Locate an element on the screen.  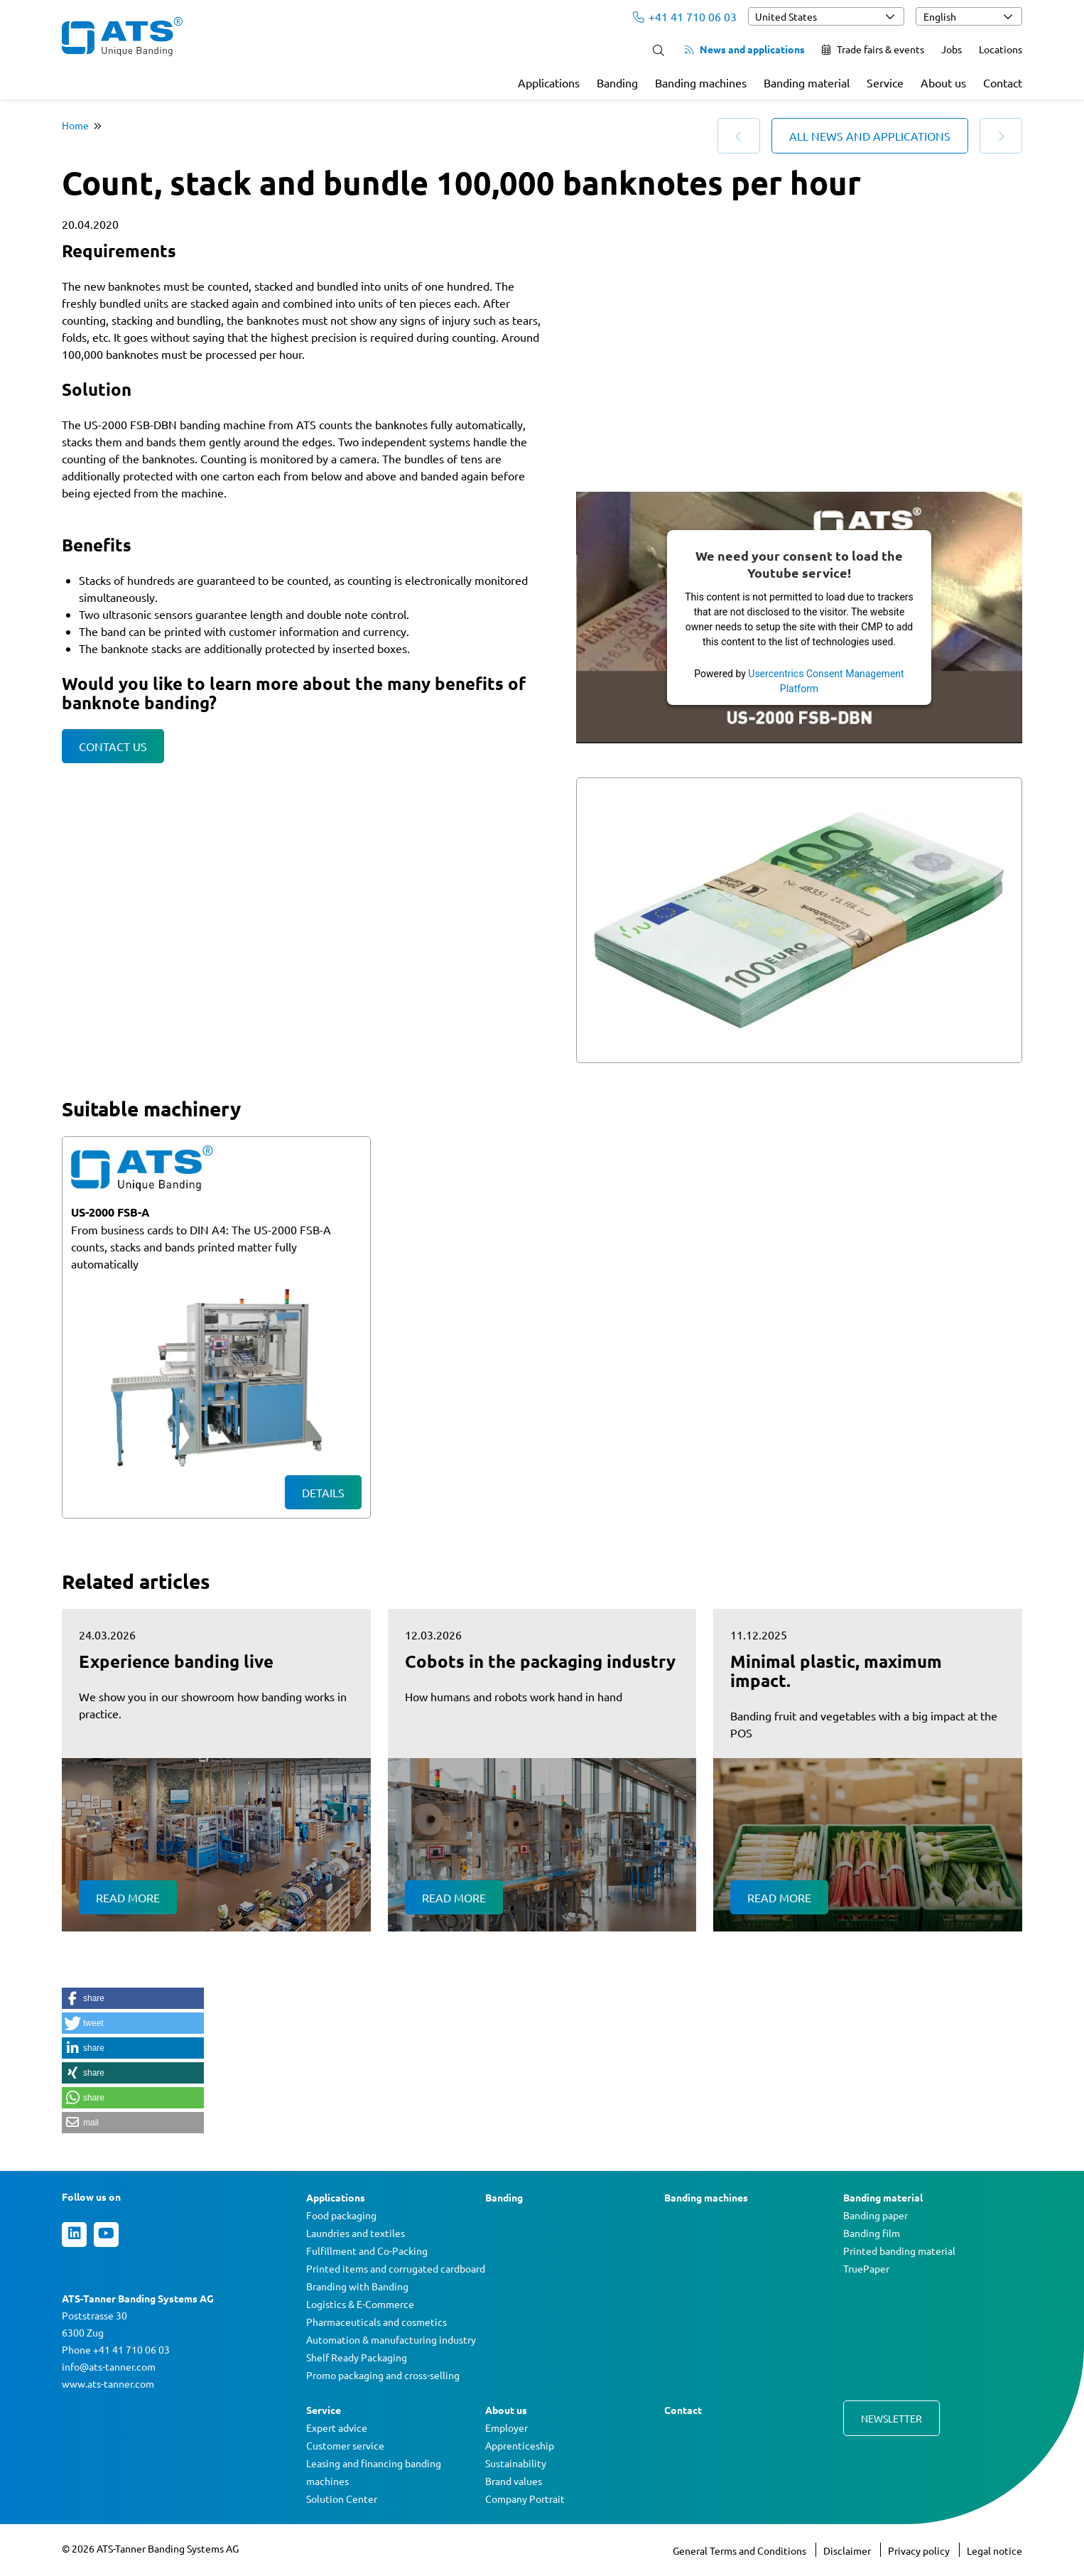
Privacy policy is located at coordinates (920, 2550).